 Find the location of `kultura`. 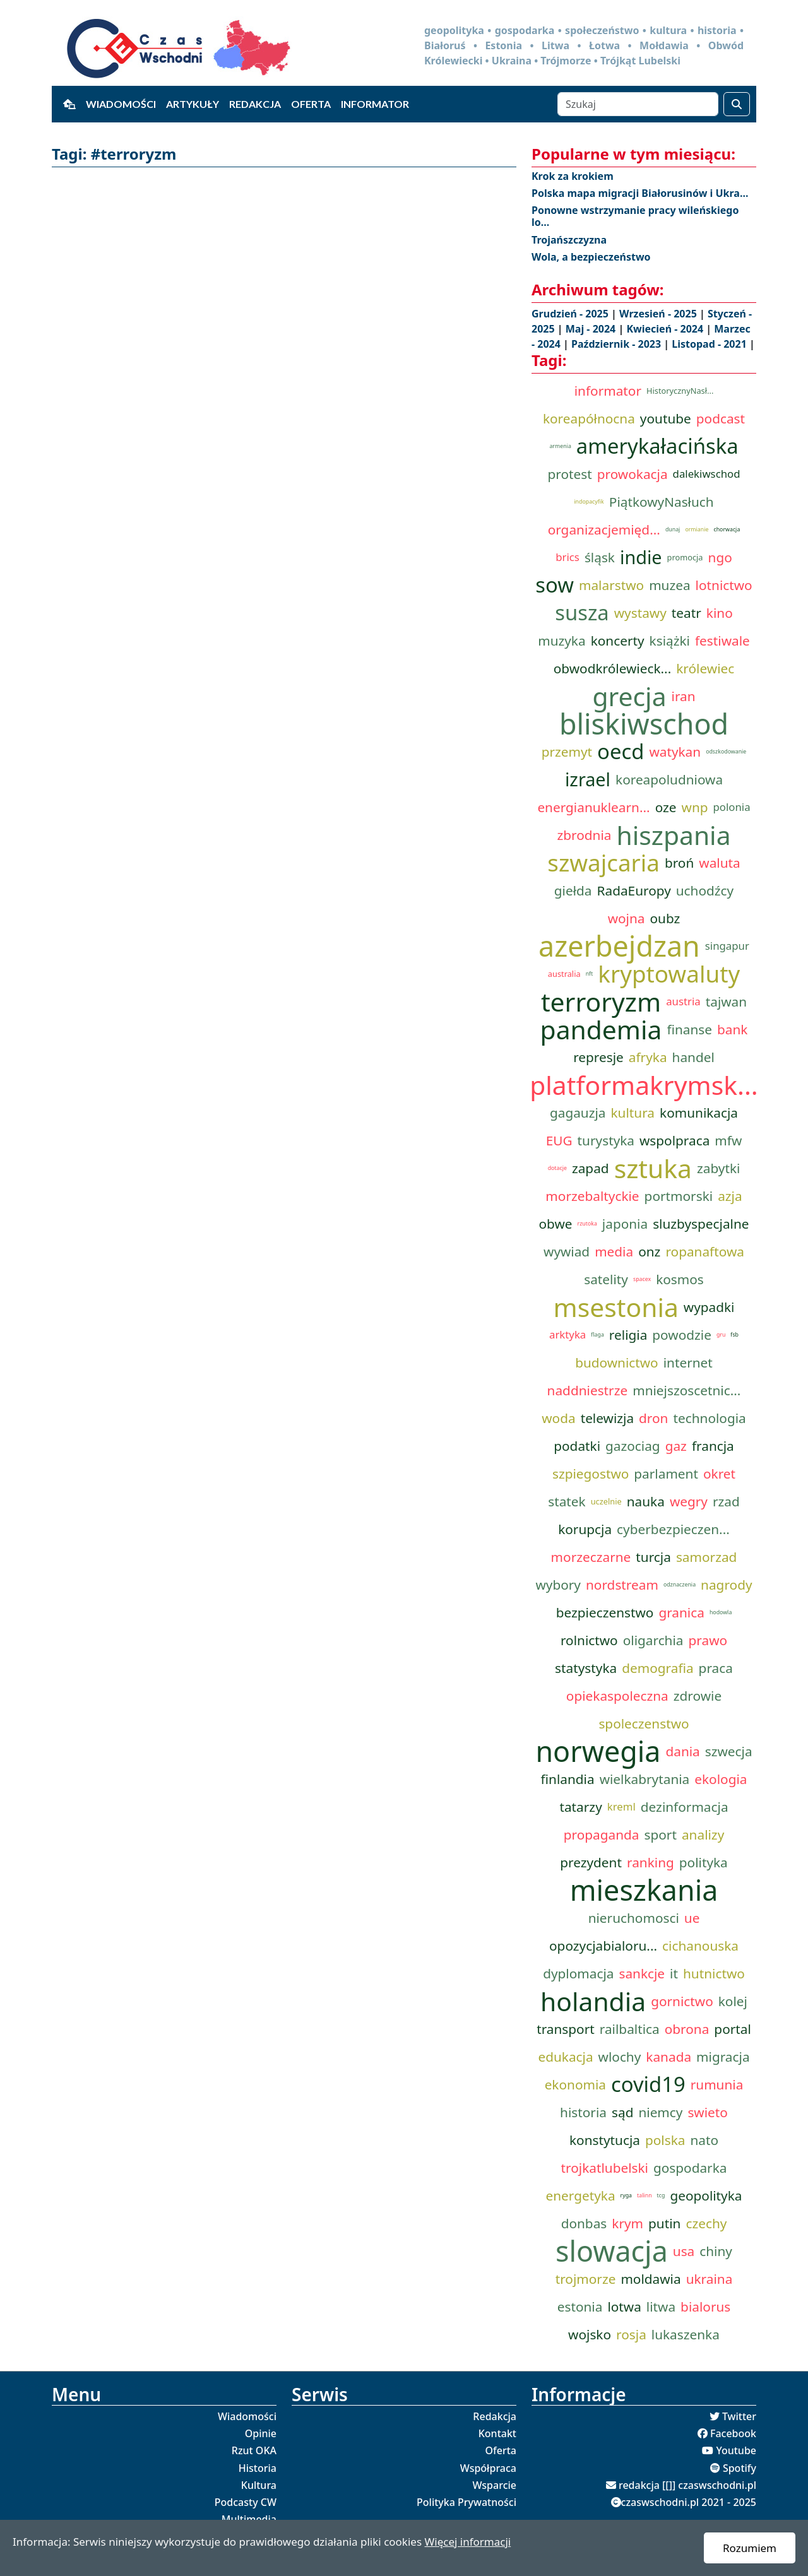

kultura is located at coordinates (633, 1112).